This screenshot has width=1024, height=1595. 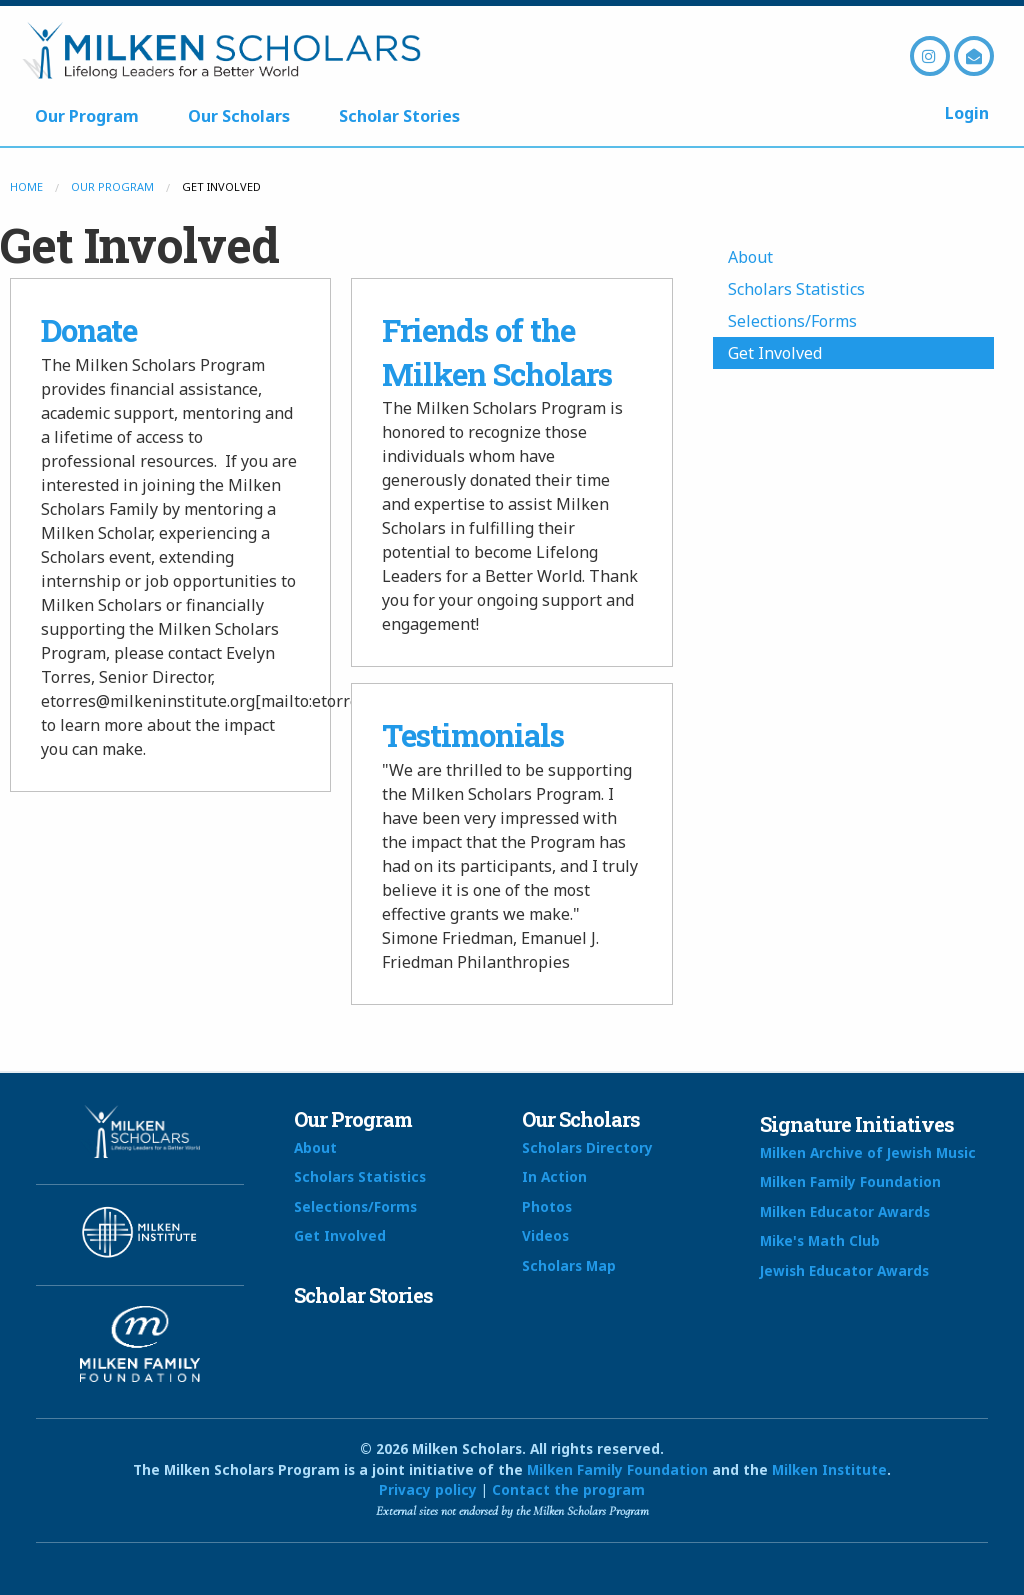 I want to click on Milken Educator Awards, so click(x=845, y=1211).